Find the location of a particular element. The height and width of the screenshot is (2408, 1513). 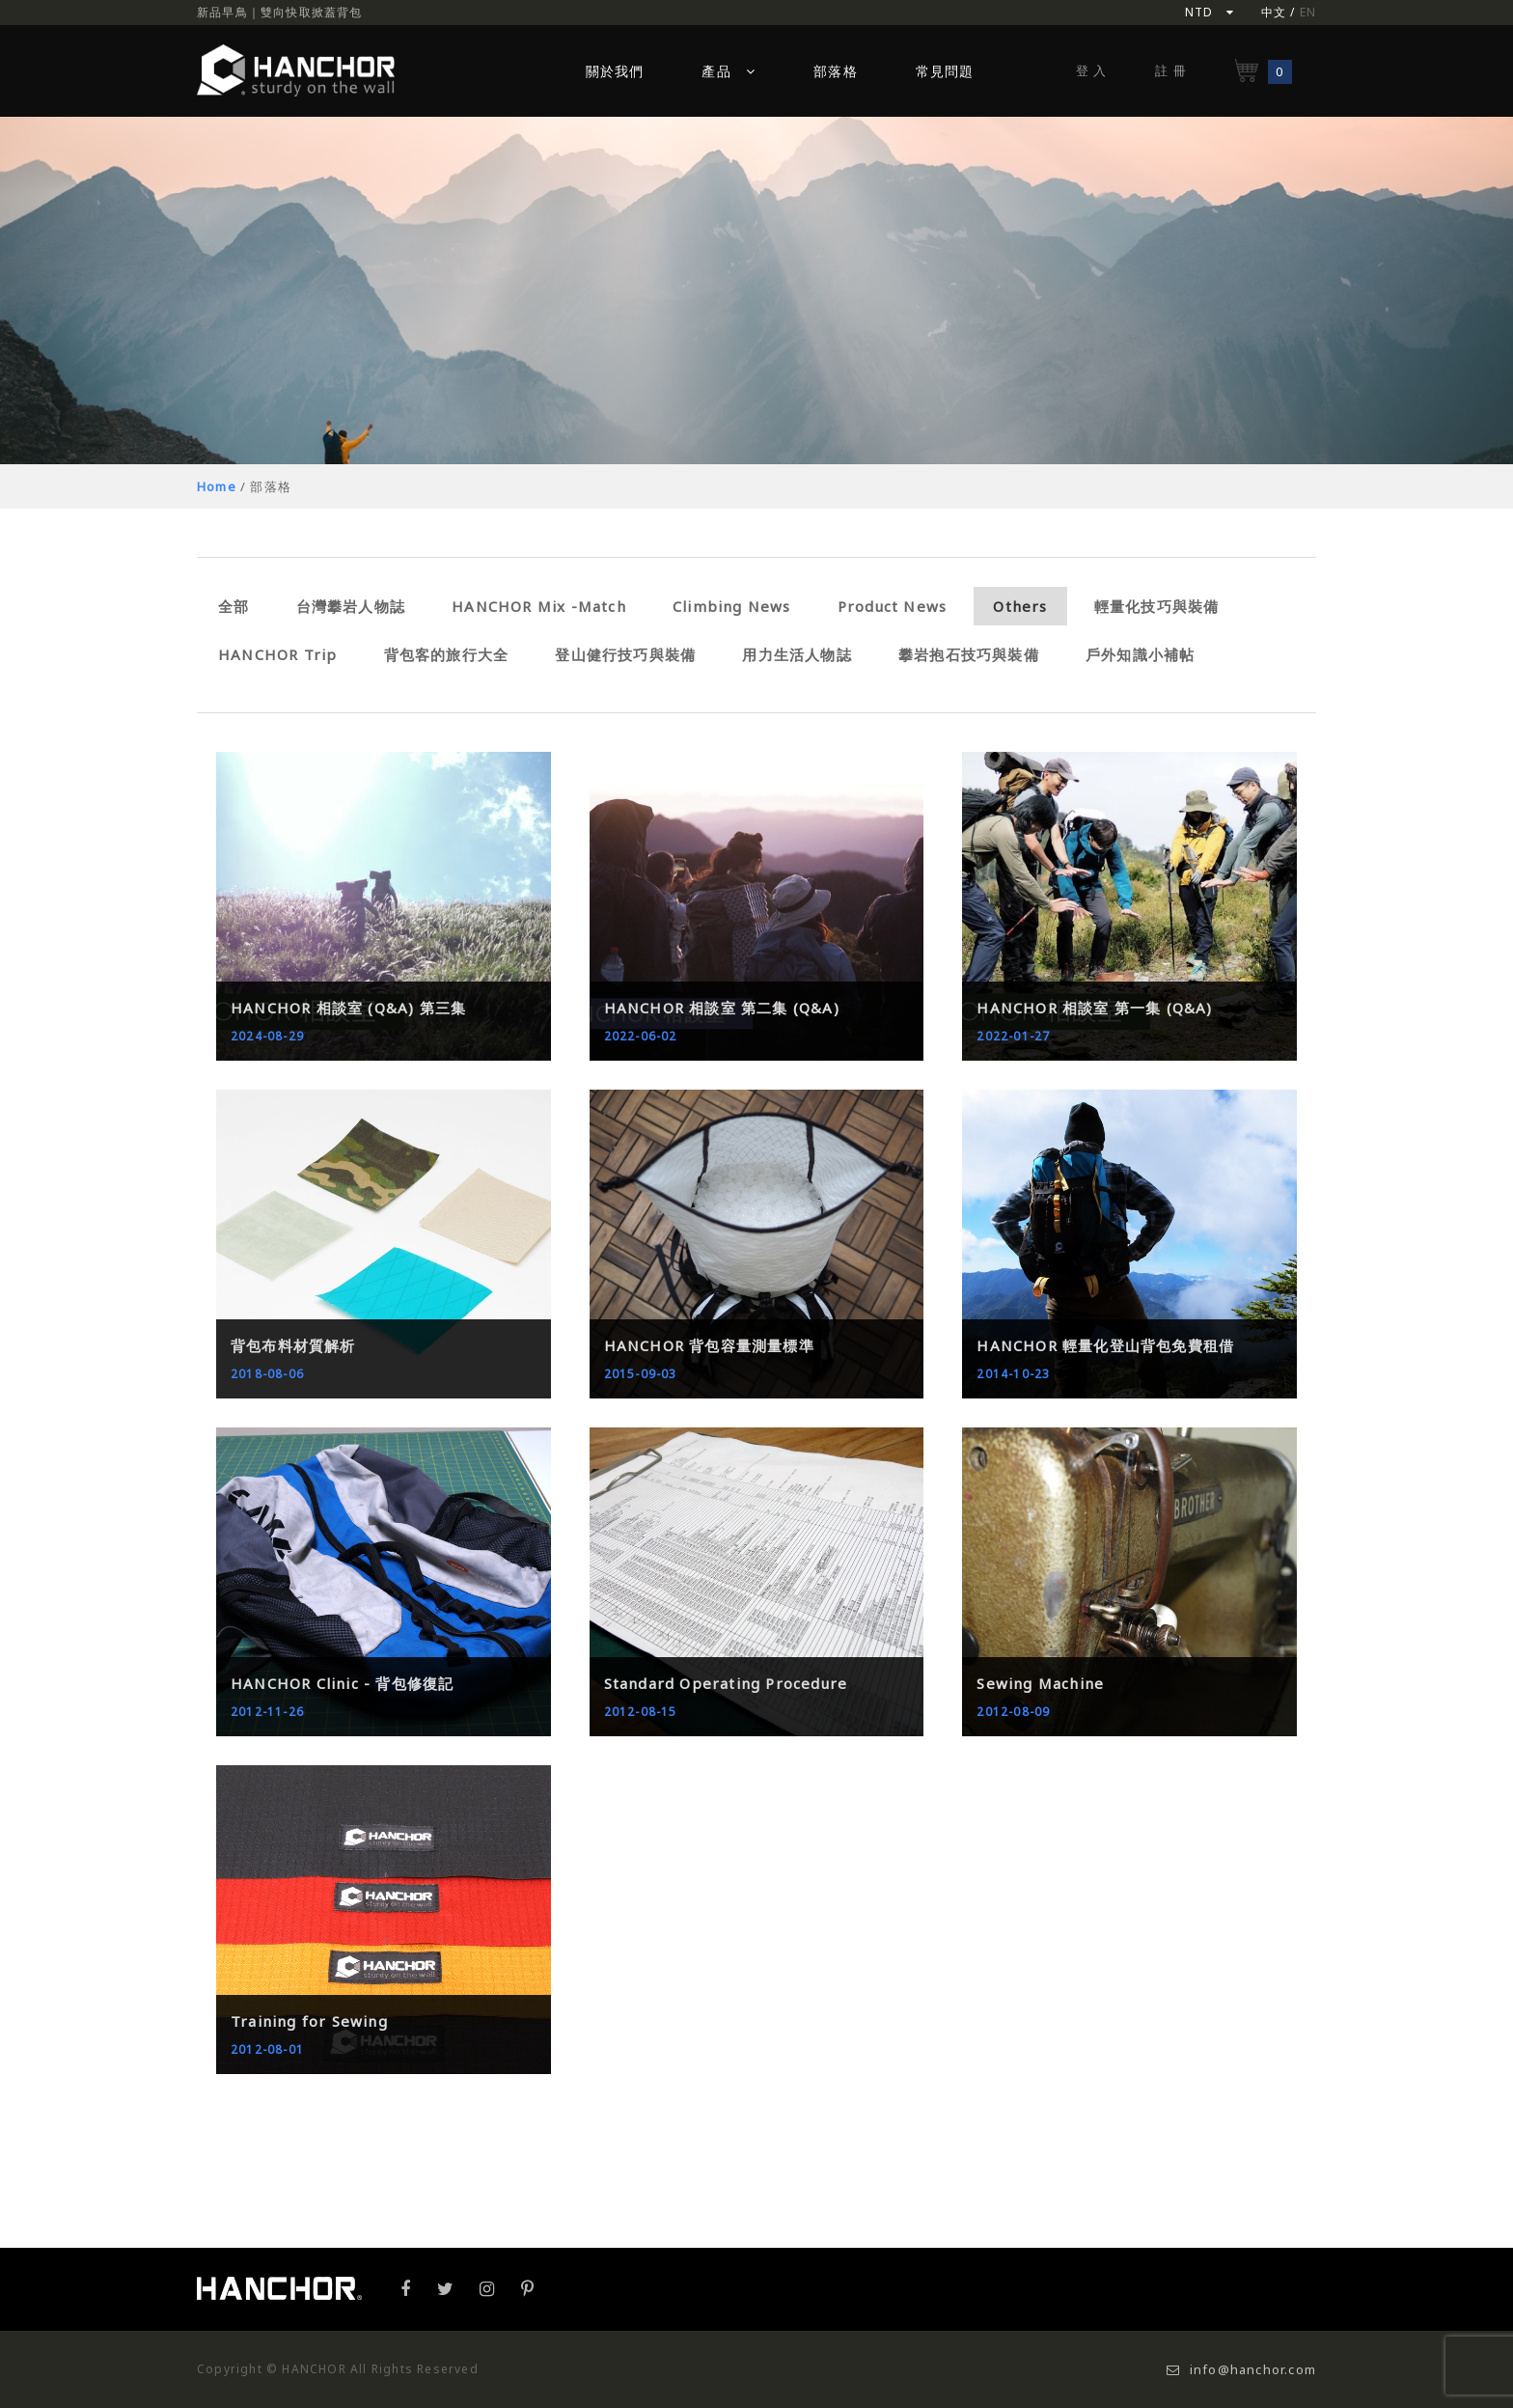

HANCHOR Trip is located at coordinates (277, 654).